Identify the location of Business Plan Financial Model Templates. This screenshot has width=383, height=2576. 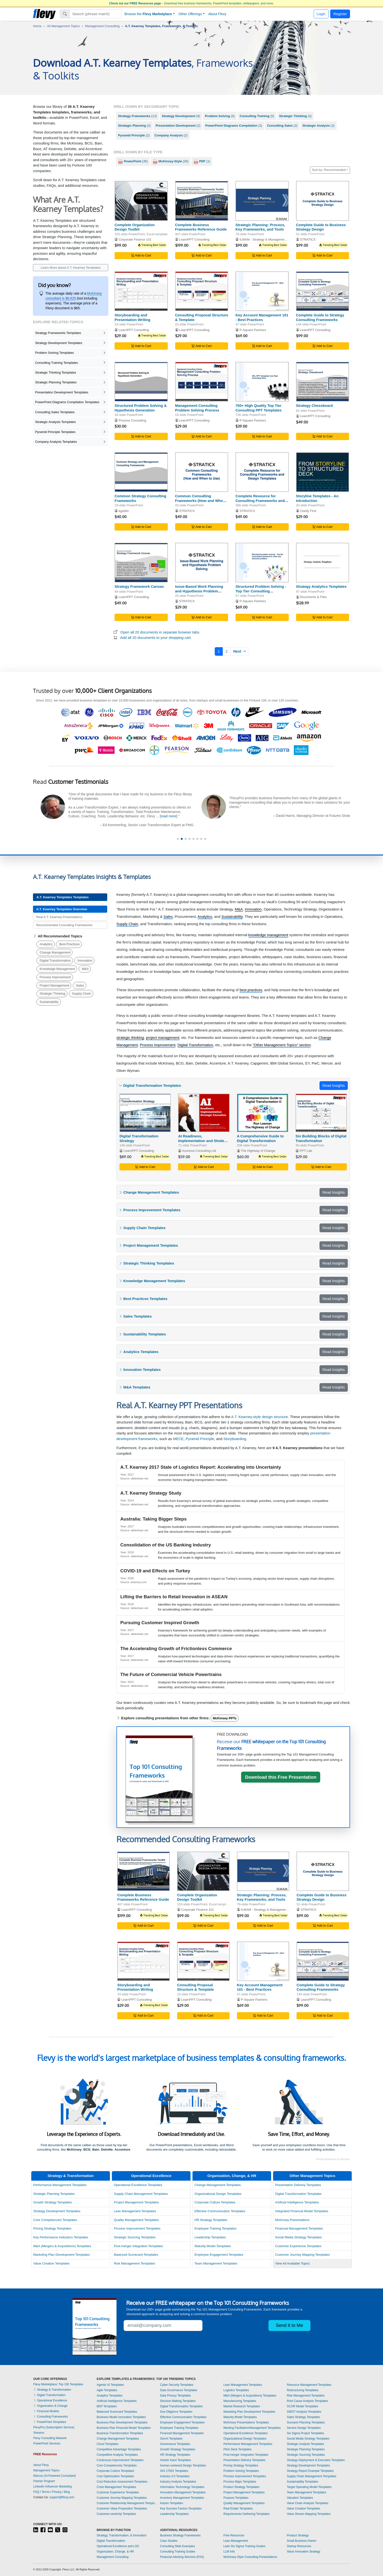
(124, 2428).